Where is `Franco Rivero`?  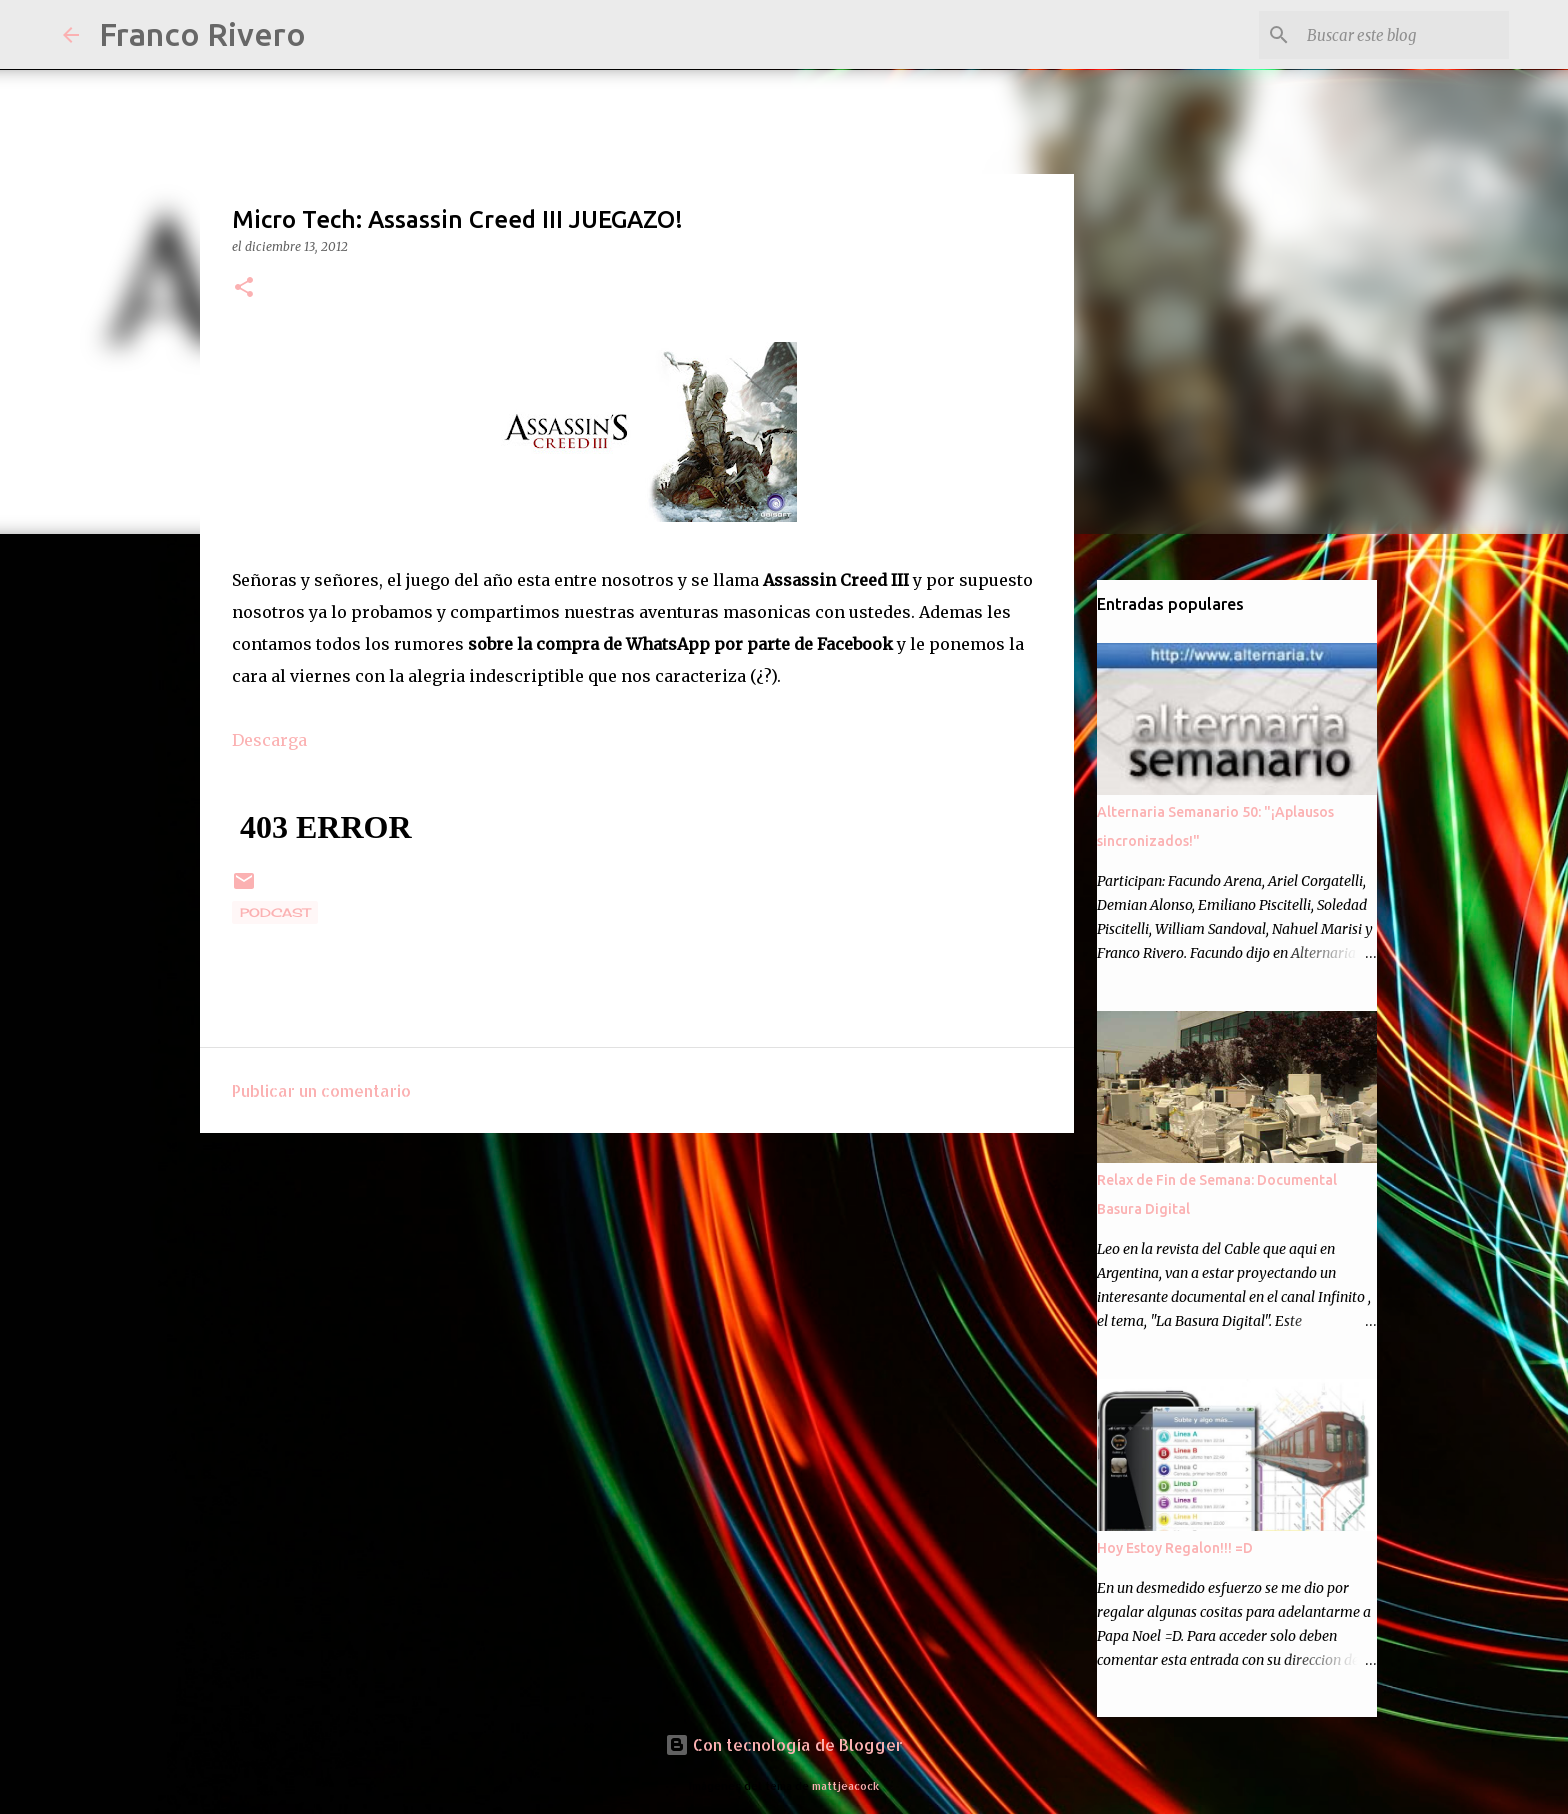 Franco Rivero is located at coordinates (202, 34).